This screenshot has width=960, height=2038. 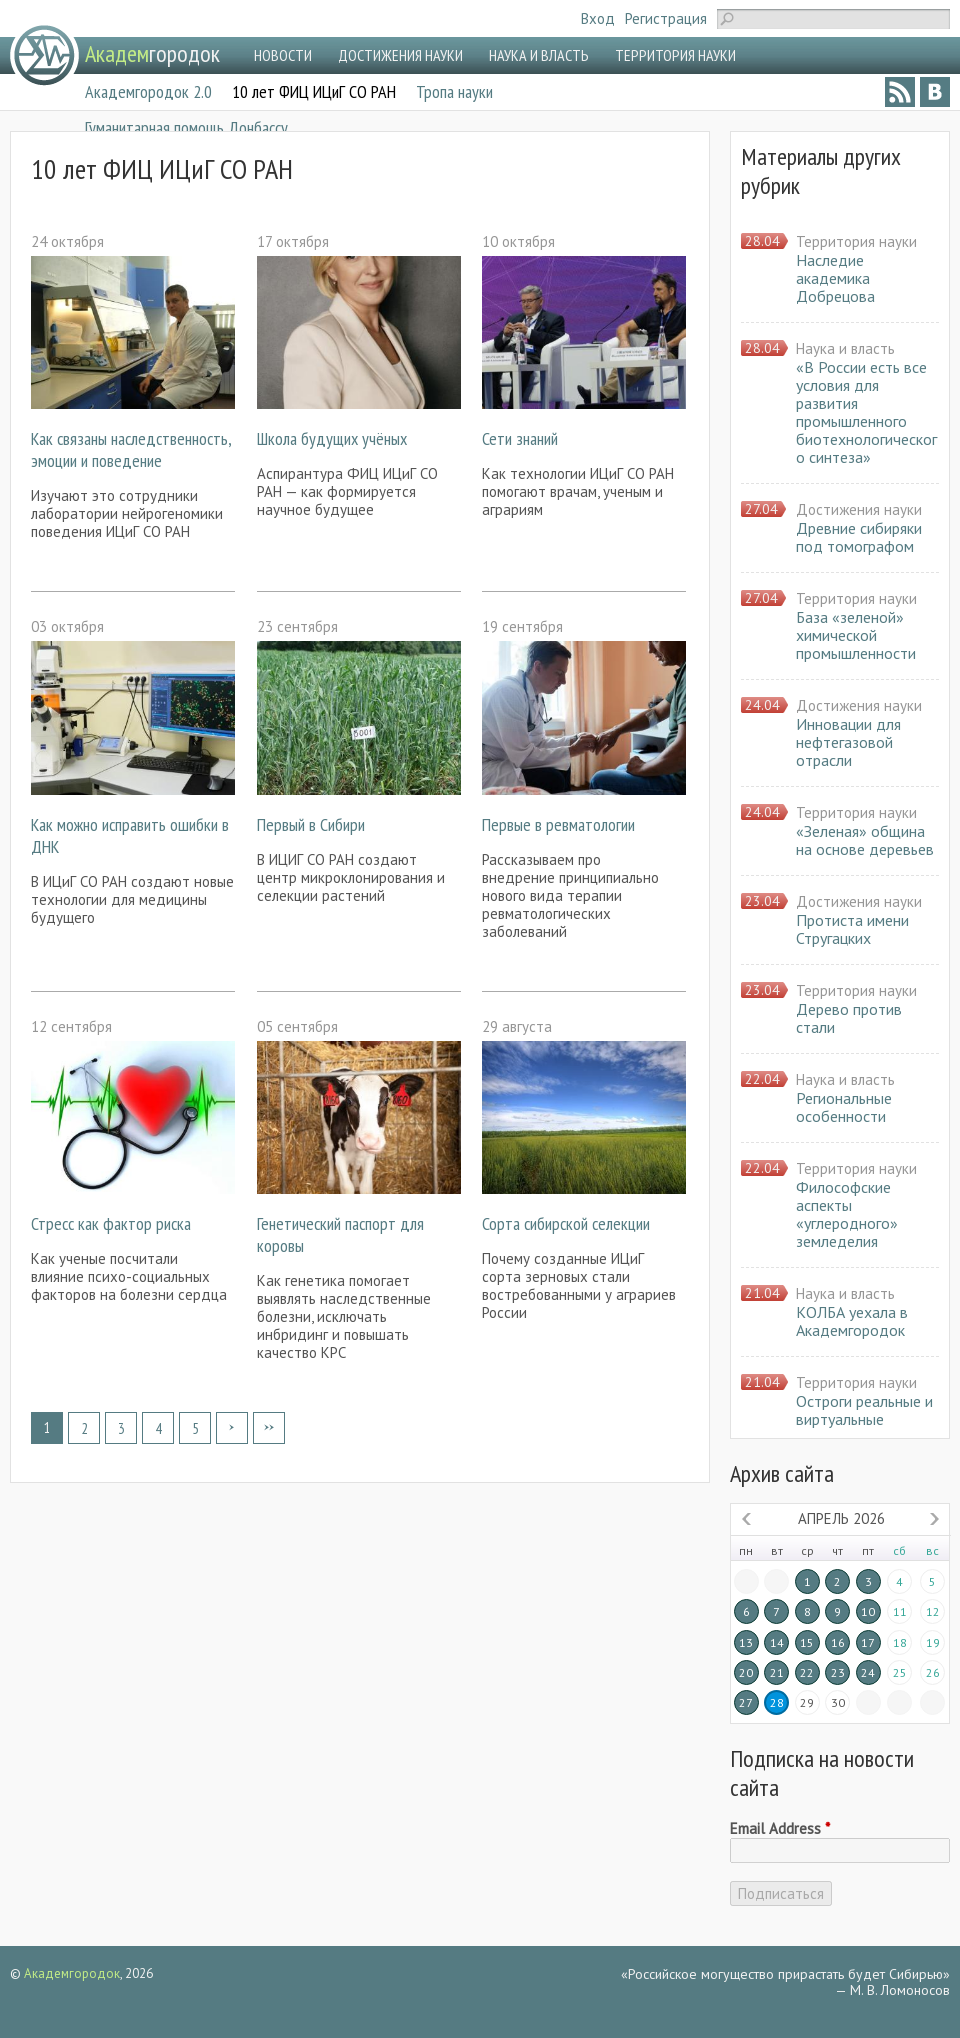 What do you see at coordinates (186, 127) in the screenshot?
I see `Гуманитарная помощь Донбассу` at bounding box center [186, 127].